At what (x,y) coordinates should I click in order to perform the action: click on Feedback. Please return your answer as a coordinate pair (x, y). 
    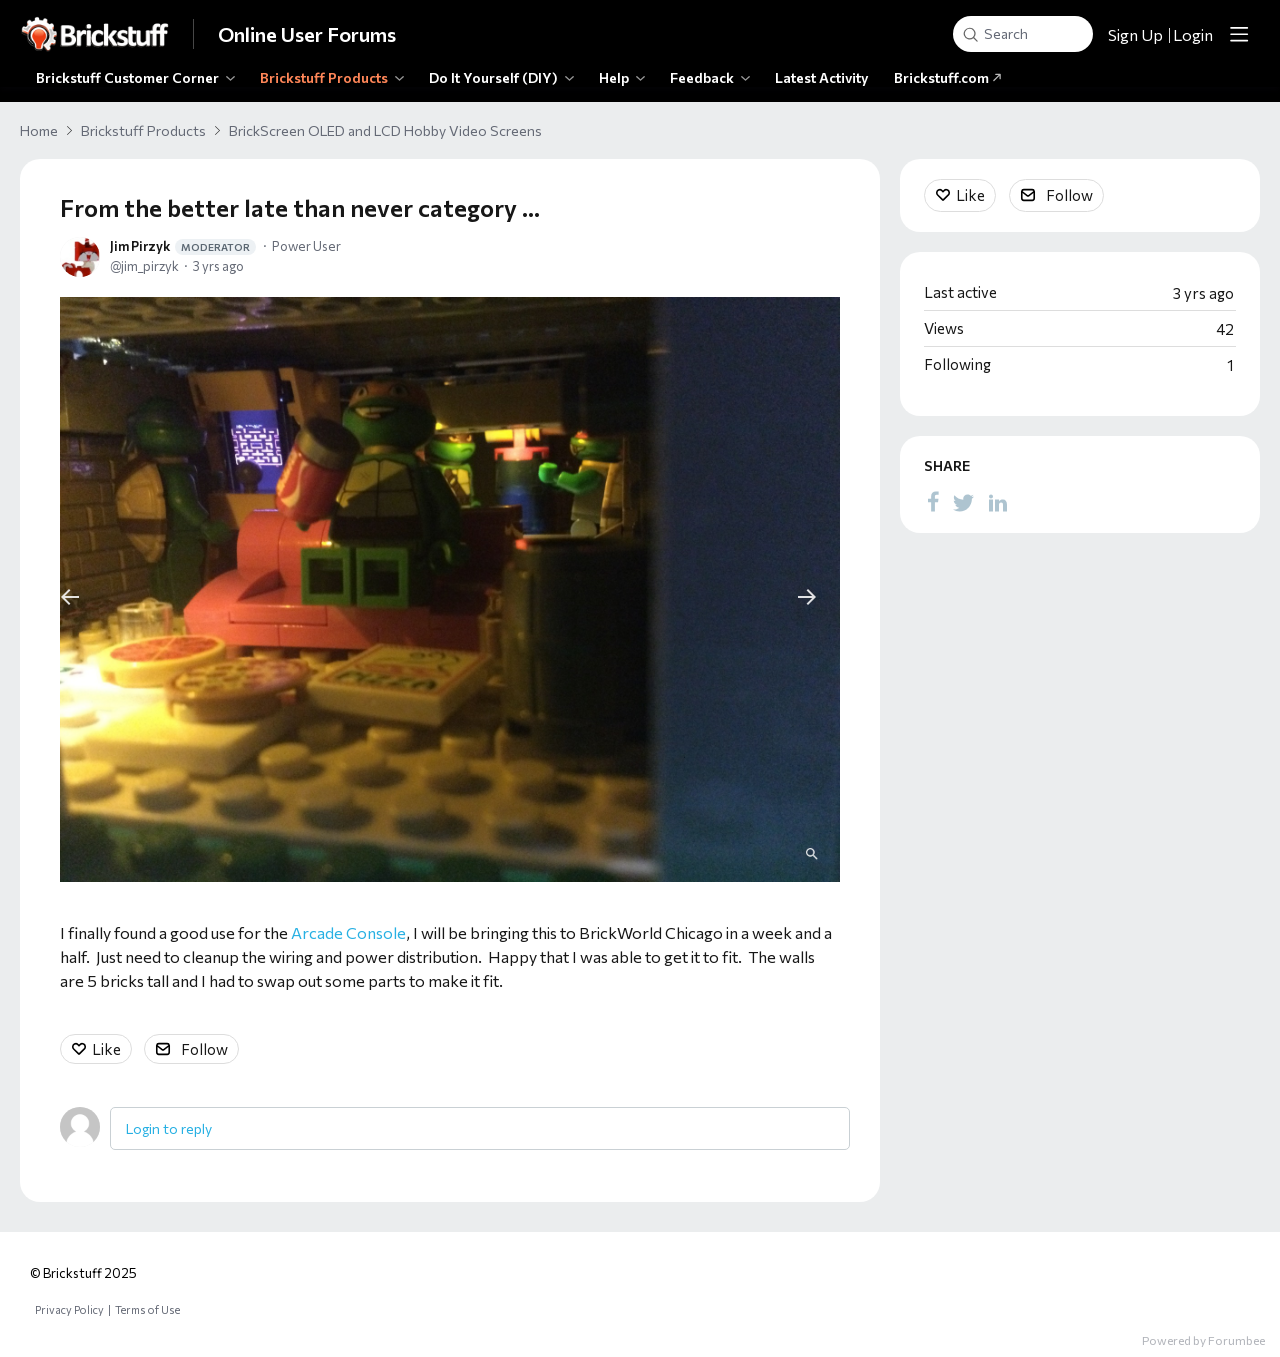
    Looking at the image, I should click on (702, 77).